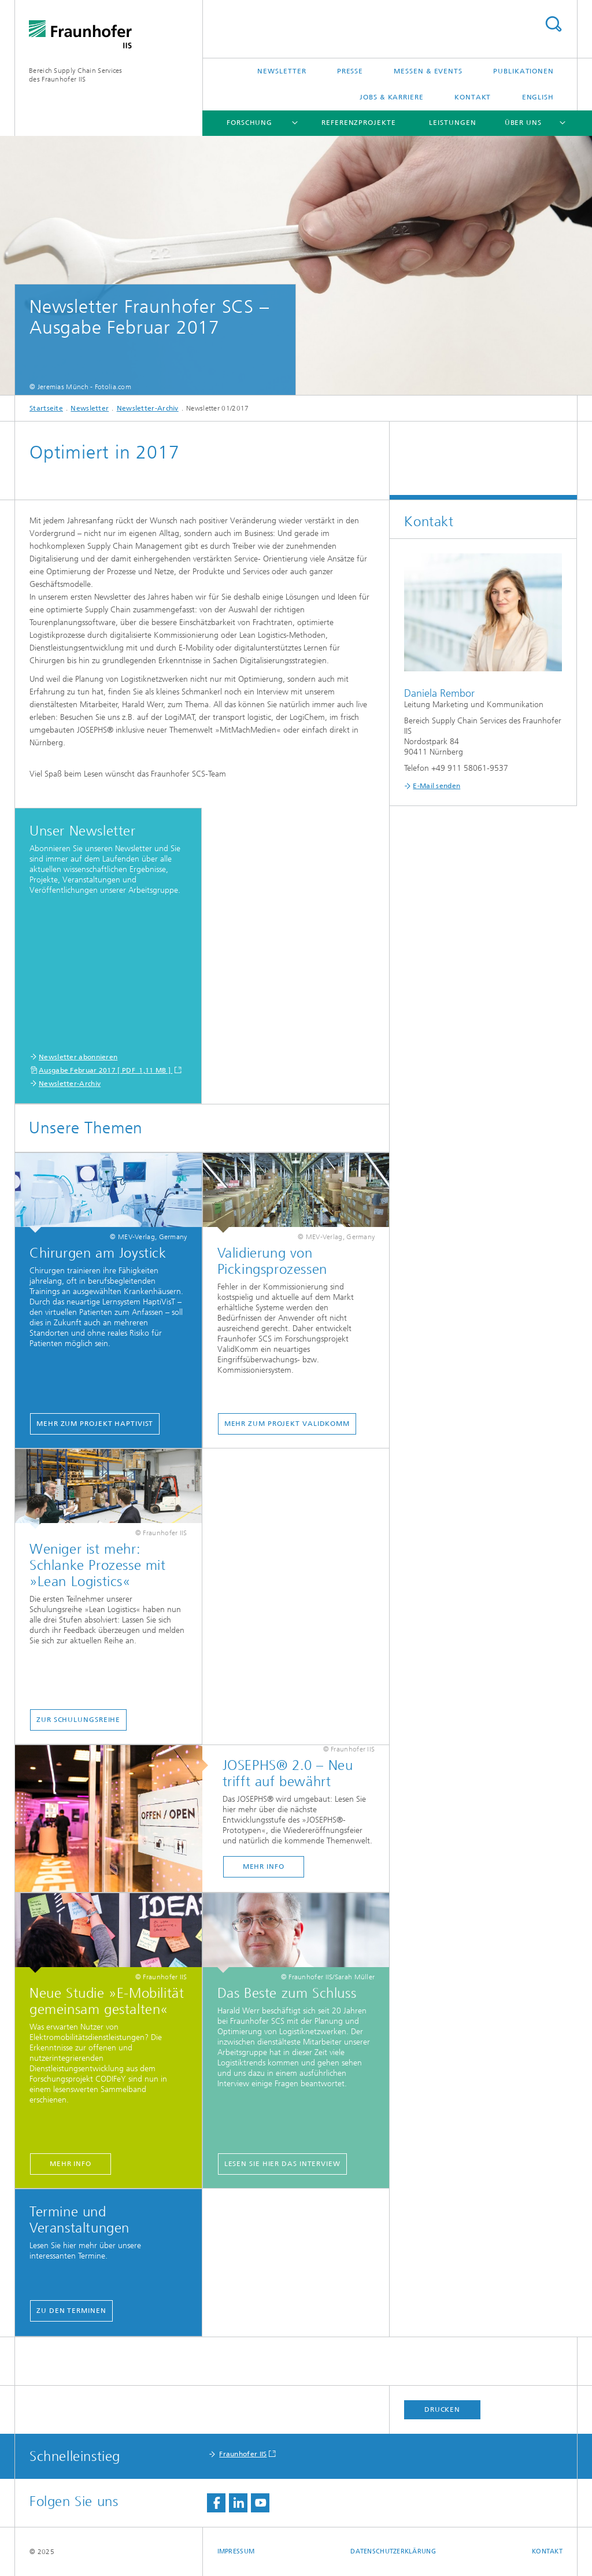 The height and width of the screenshot is (2576, 592). Describe the element at coordinates (436, 786) in the screenshot. I see `E-Mail senden` at that location.